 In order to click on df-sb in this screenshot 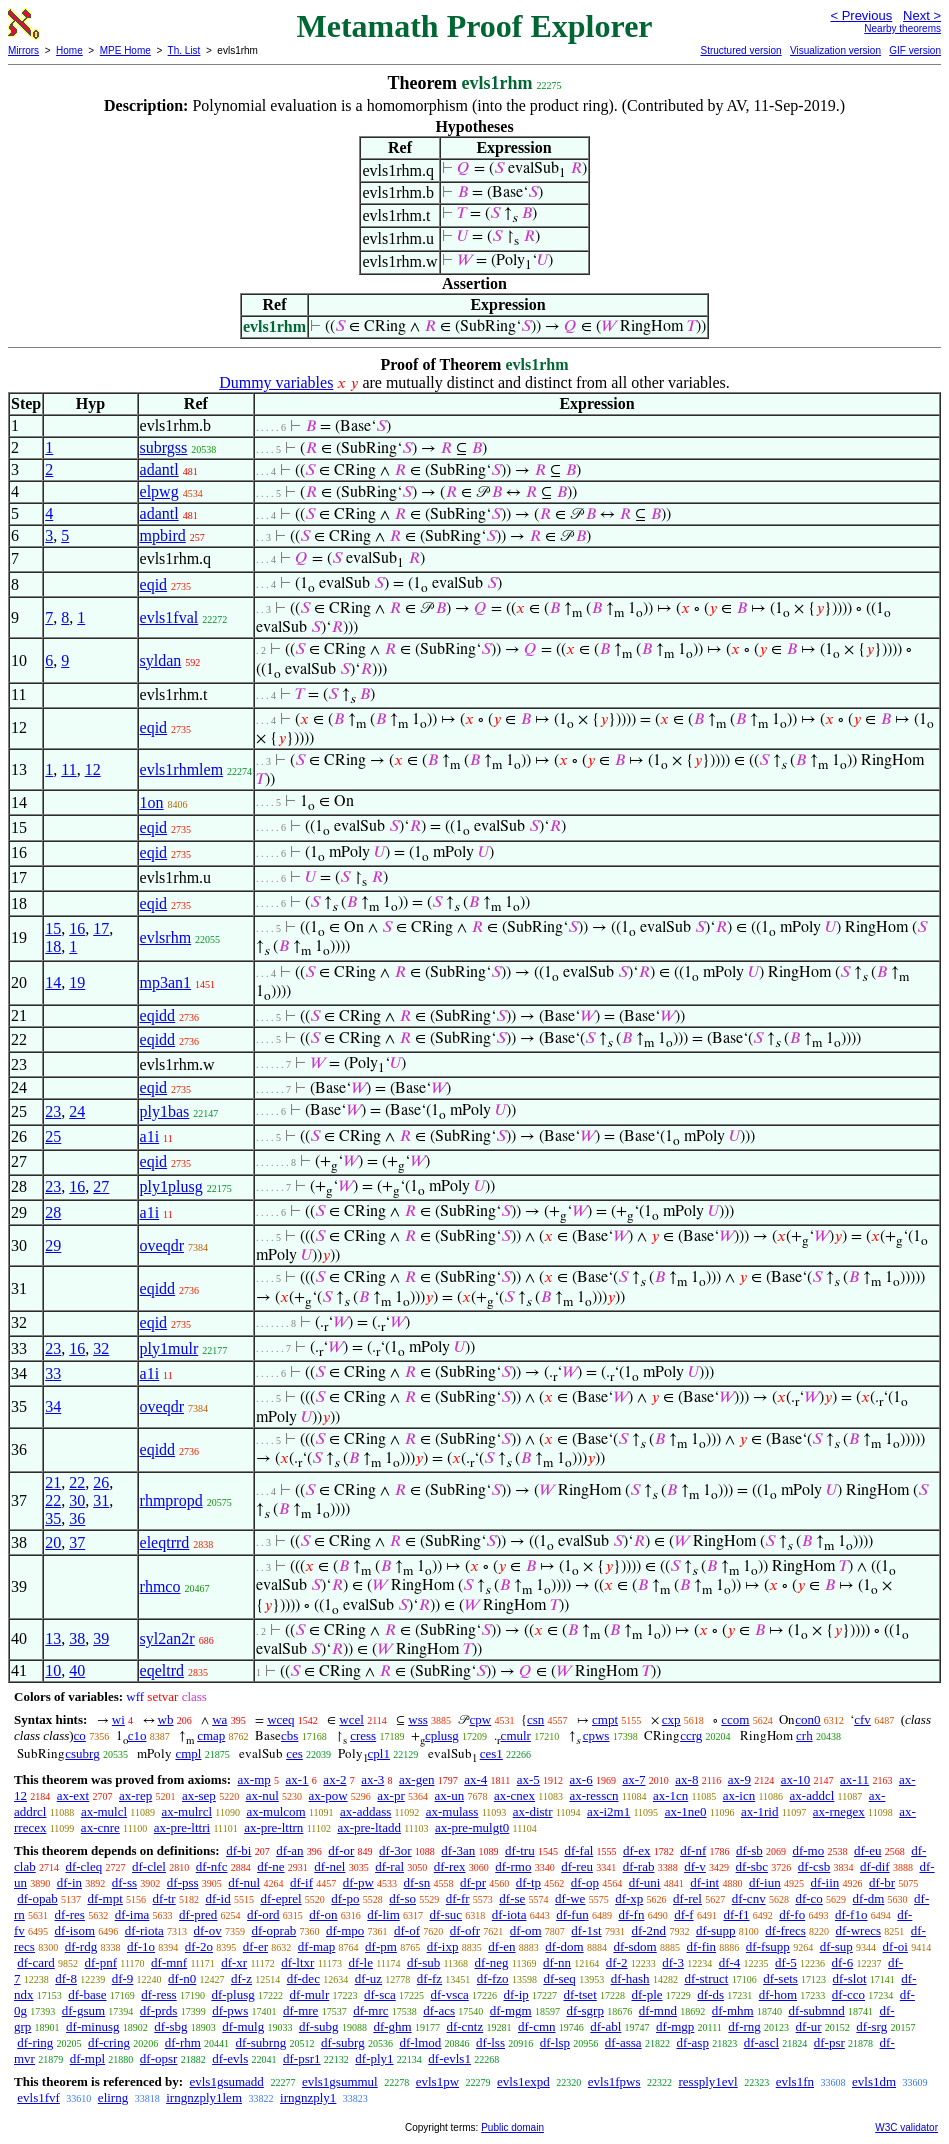, I will do `click(749, 1850)`.